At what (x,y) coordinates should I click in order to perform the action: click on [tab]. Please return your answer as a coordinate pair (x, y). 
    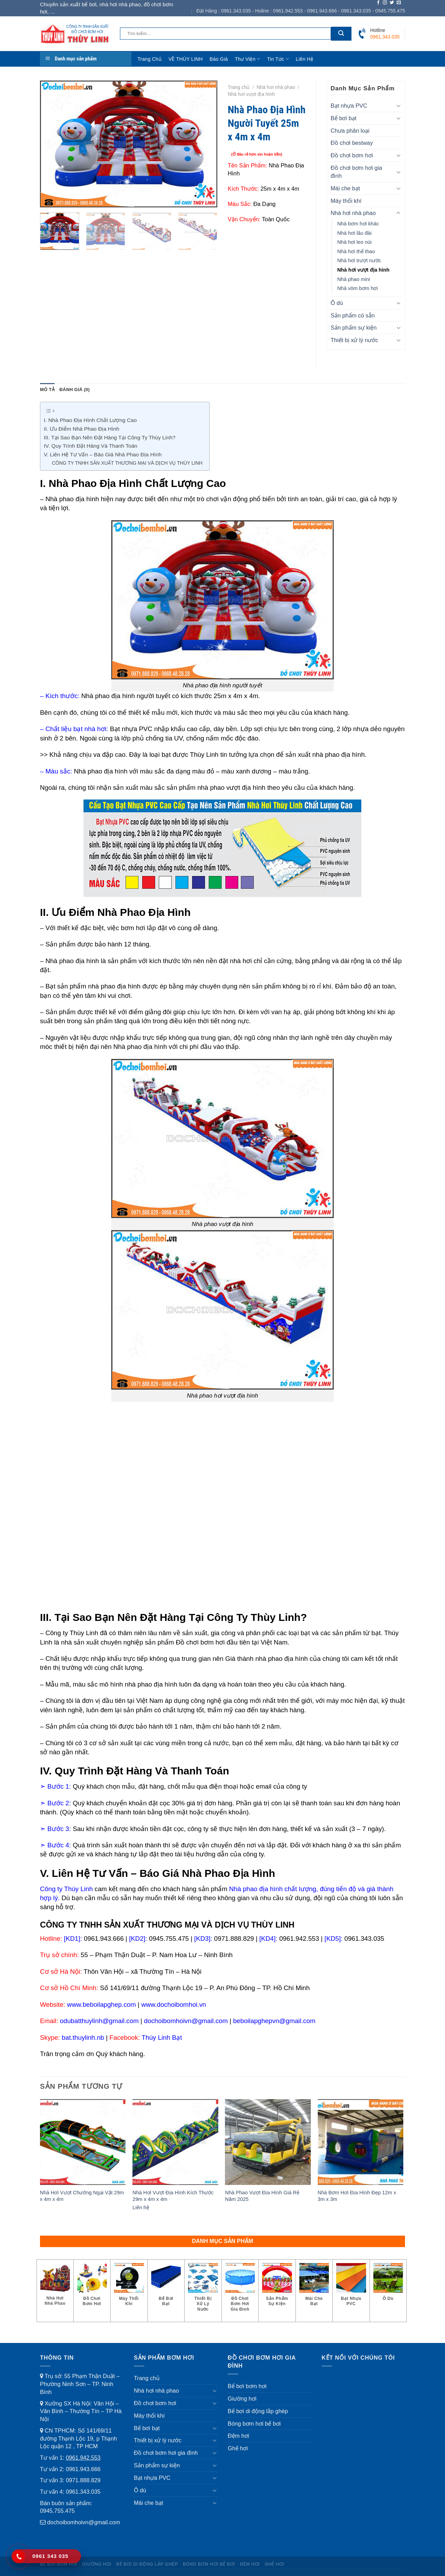
    Looking at the image, I should click on (47, 389).